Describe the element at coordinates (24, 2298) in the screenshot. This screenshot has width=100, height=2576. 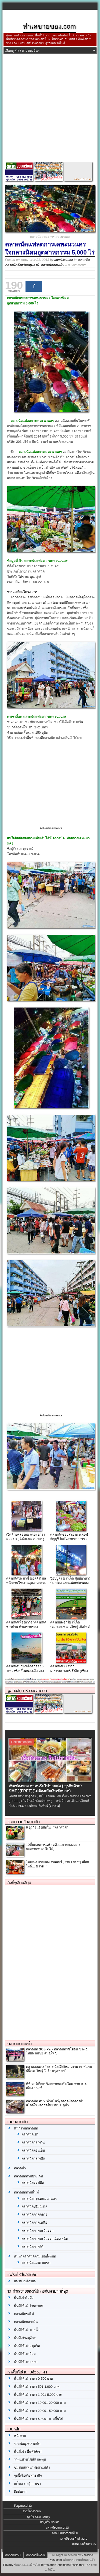
I see `พื้นที่เช่าโลตัส` at that location.